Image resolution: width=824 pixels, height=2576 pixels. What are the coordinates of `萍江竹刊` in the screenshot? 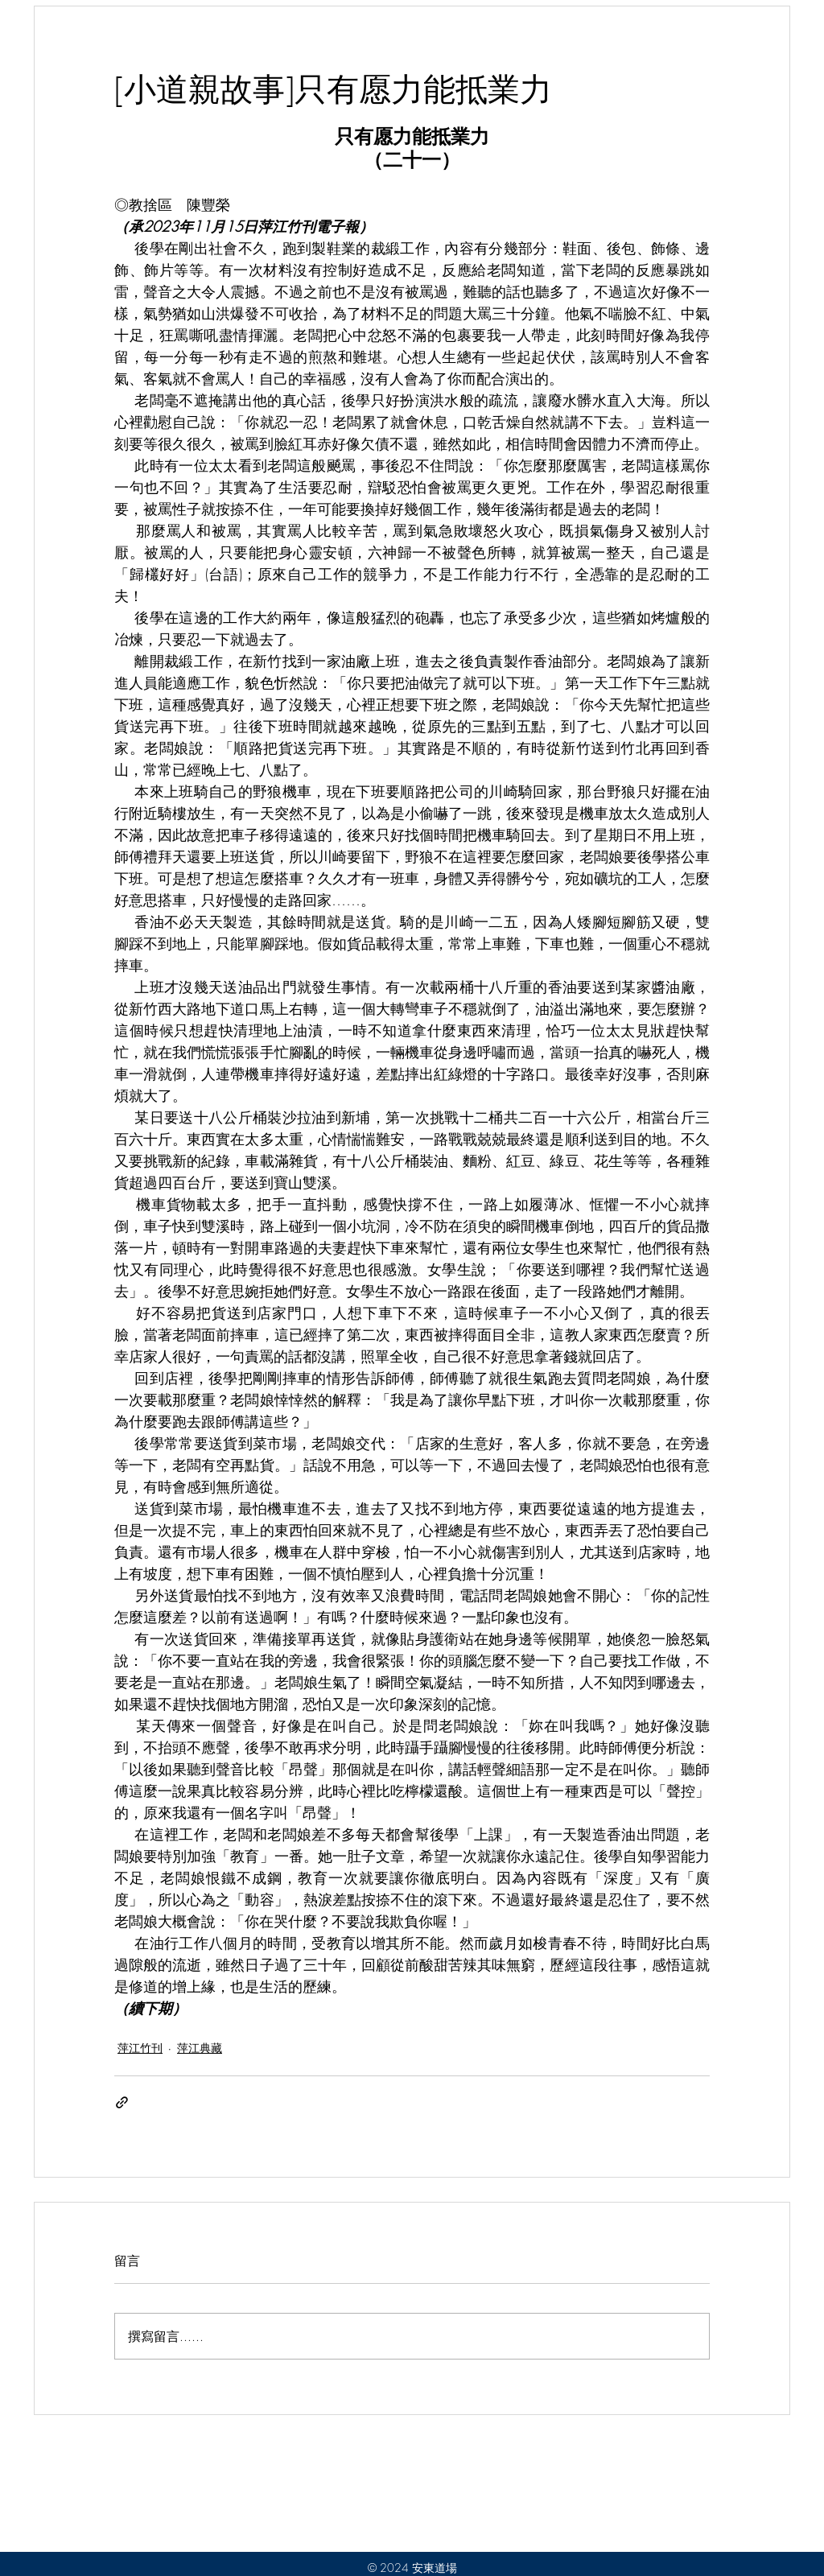 It's located at (140, 2047).